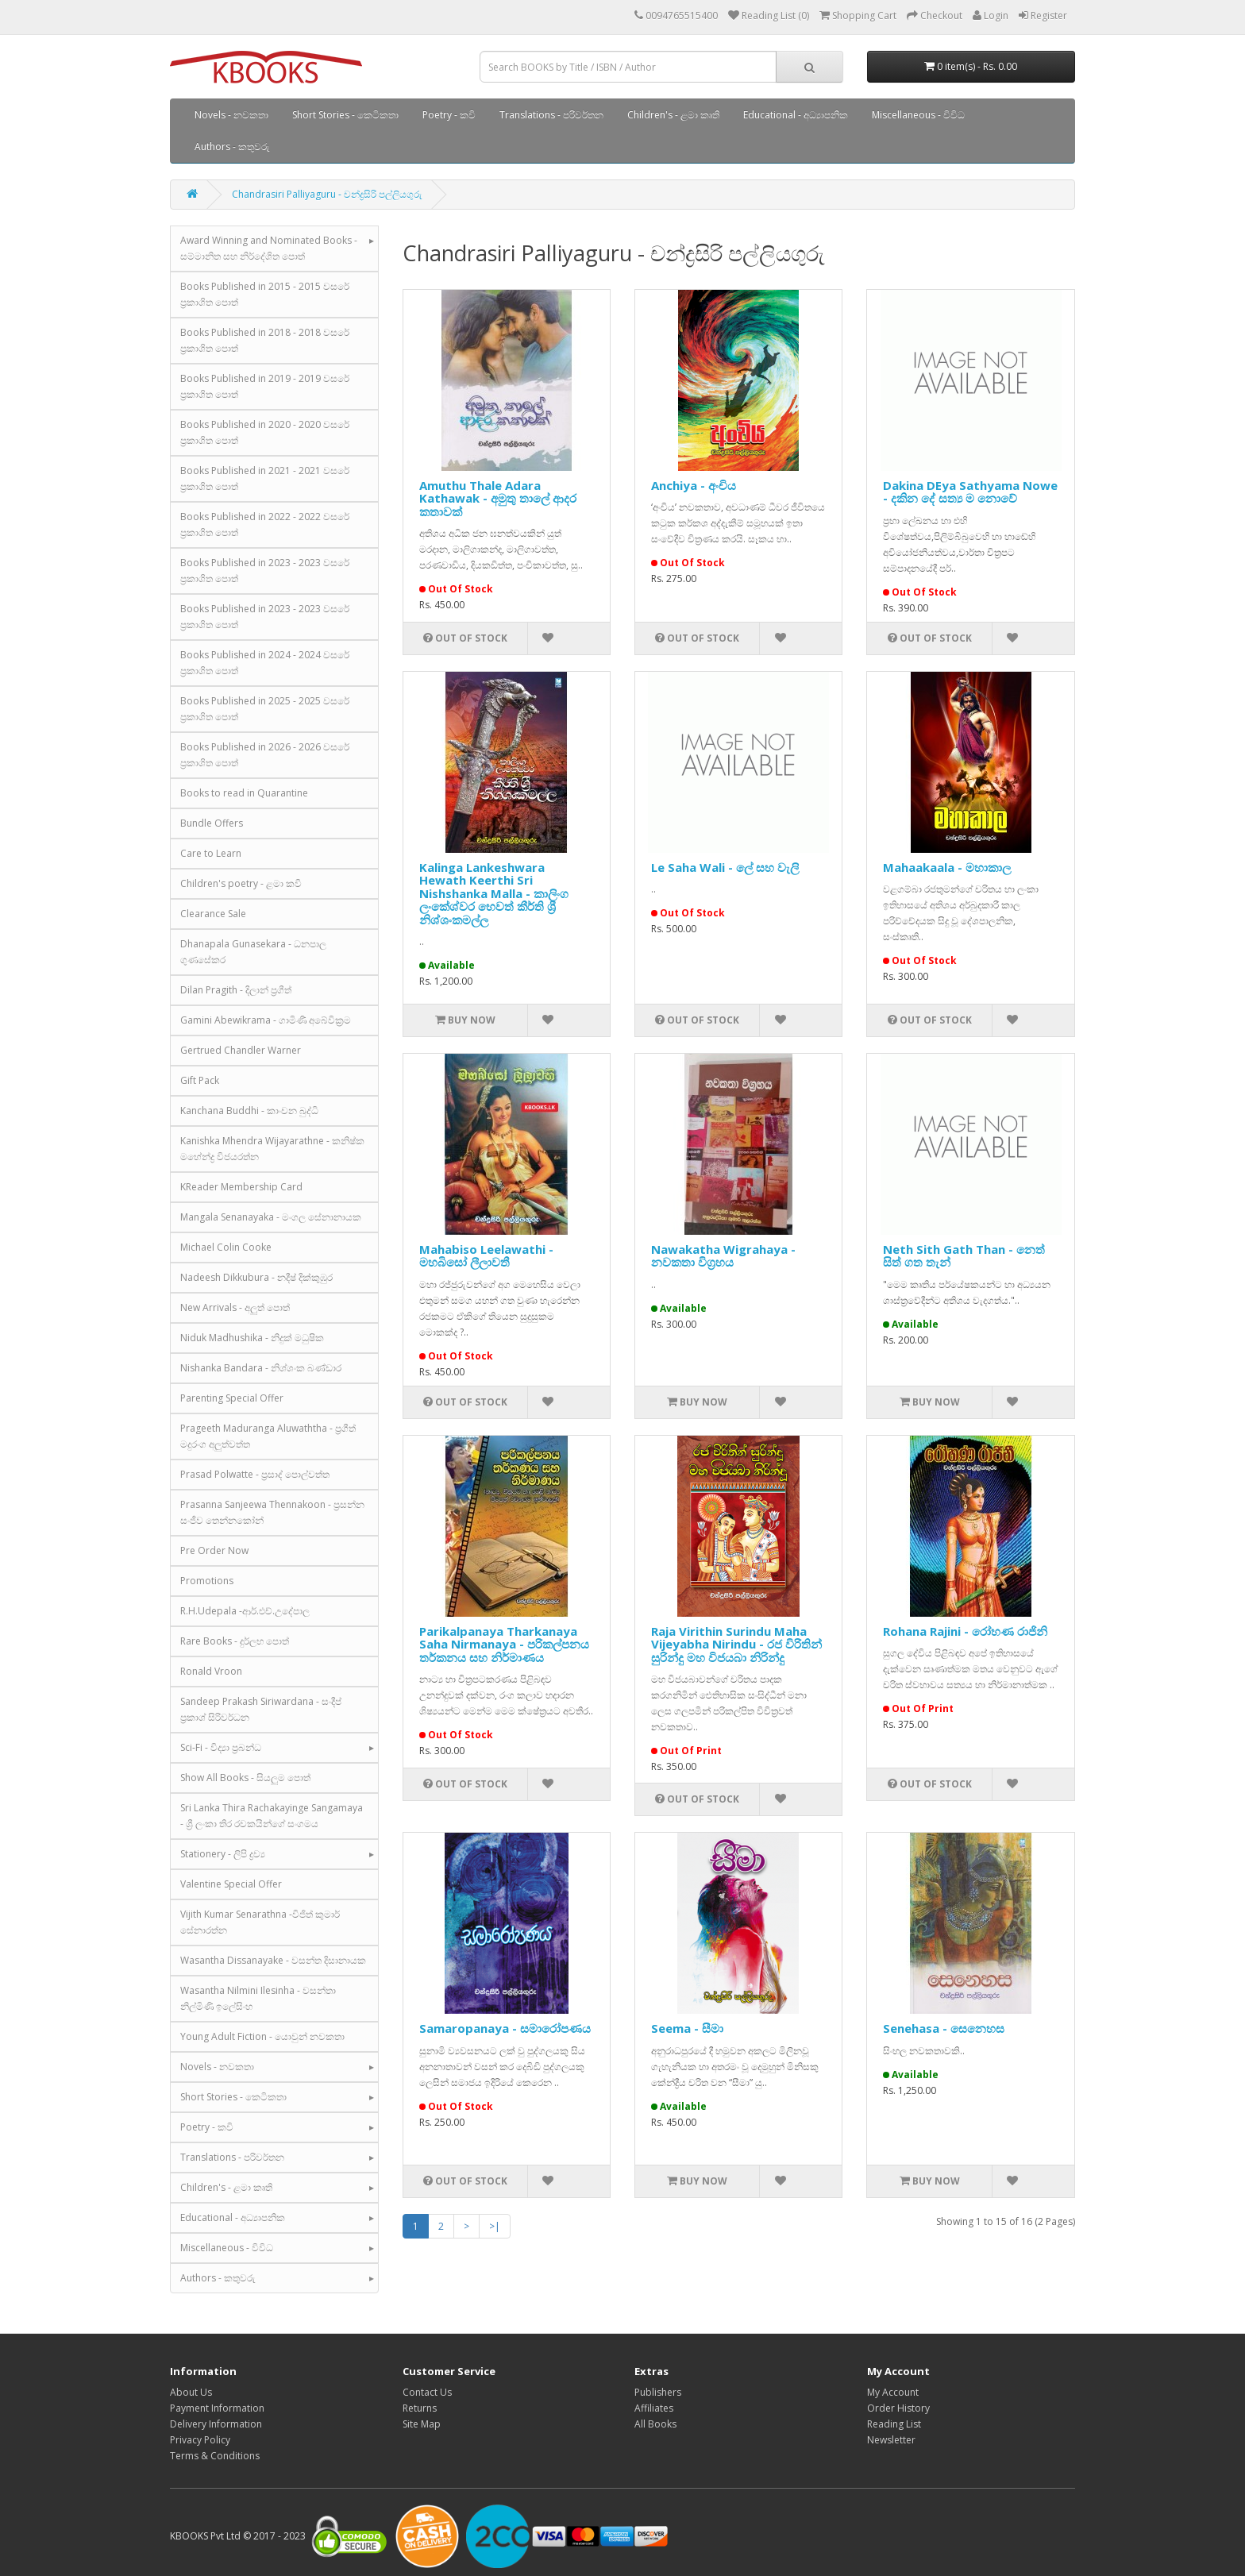  What do you see at coordinates (264, 432) in the screenshot?
I see `Books Published in 2020 - 2020 වසරේ ප්‍රකාශිත පොත්` at bounding box center [264, 432].